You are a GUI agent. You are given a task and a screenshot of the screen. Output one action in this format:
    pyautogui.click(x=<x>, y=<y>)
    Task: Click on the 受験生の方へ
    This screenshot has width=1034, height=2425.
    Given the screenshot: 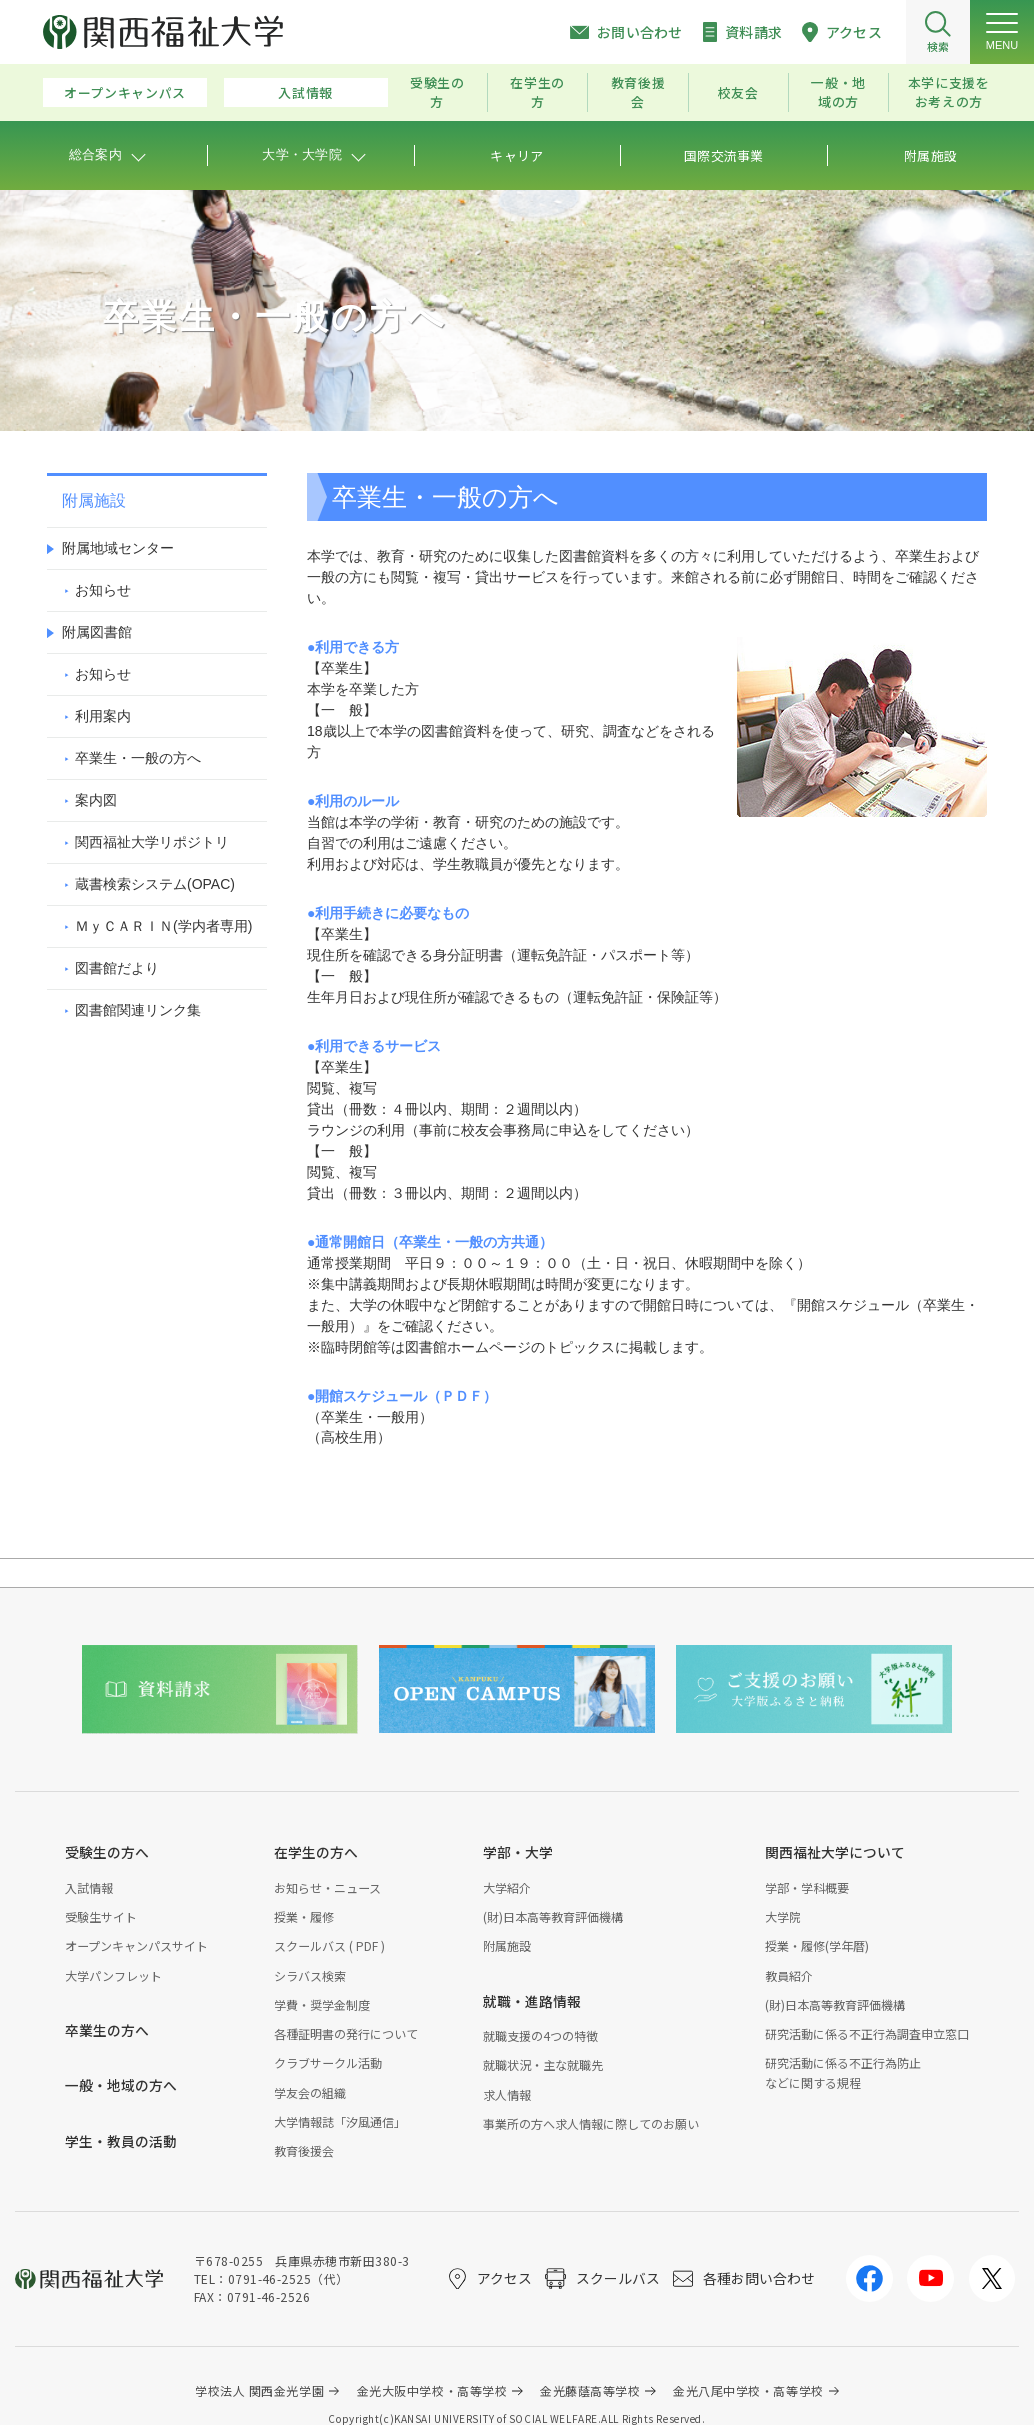 What is the action you would take?
    pyautogui.click(x=107, y=1852)
    